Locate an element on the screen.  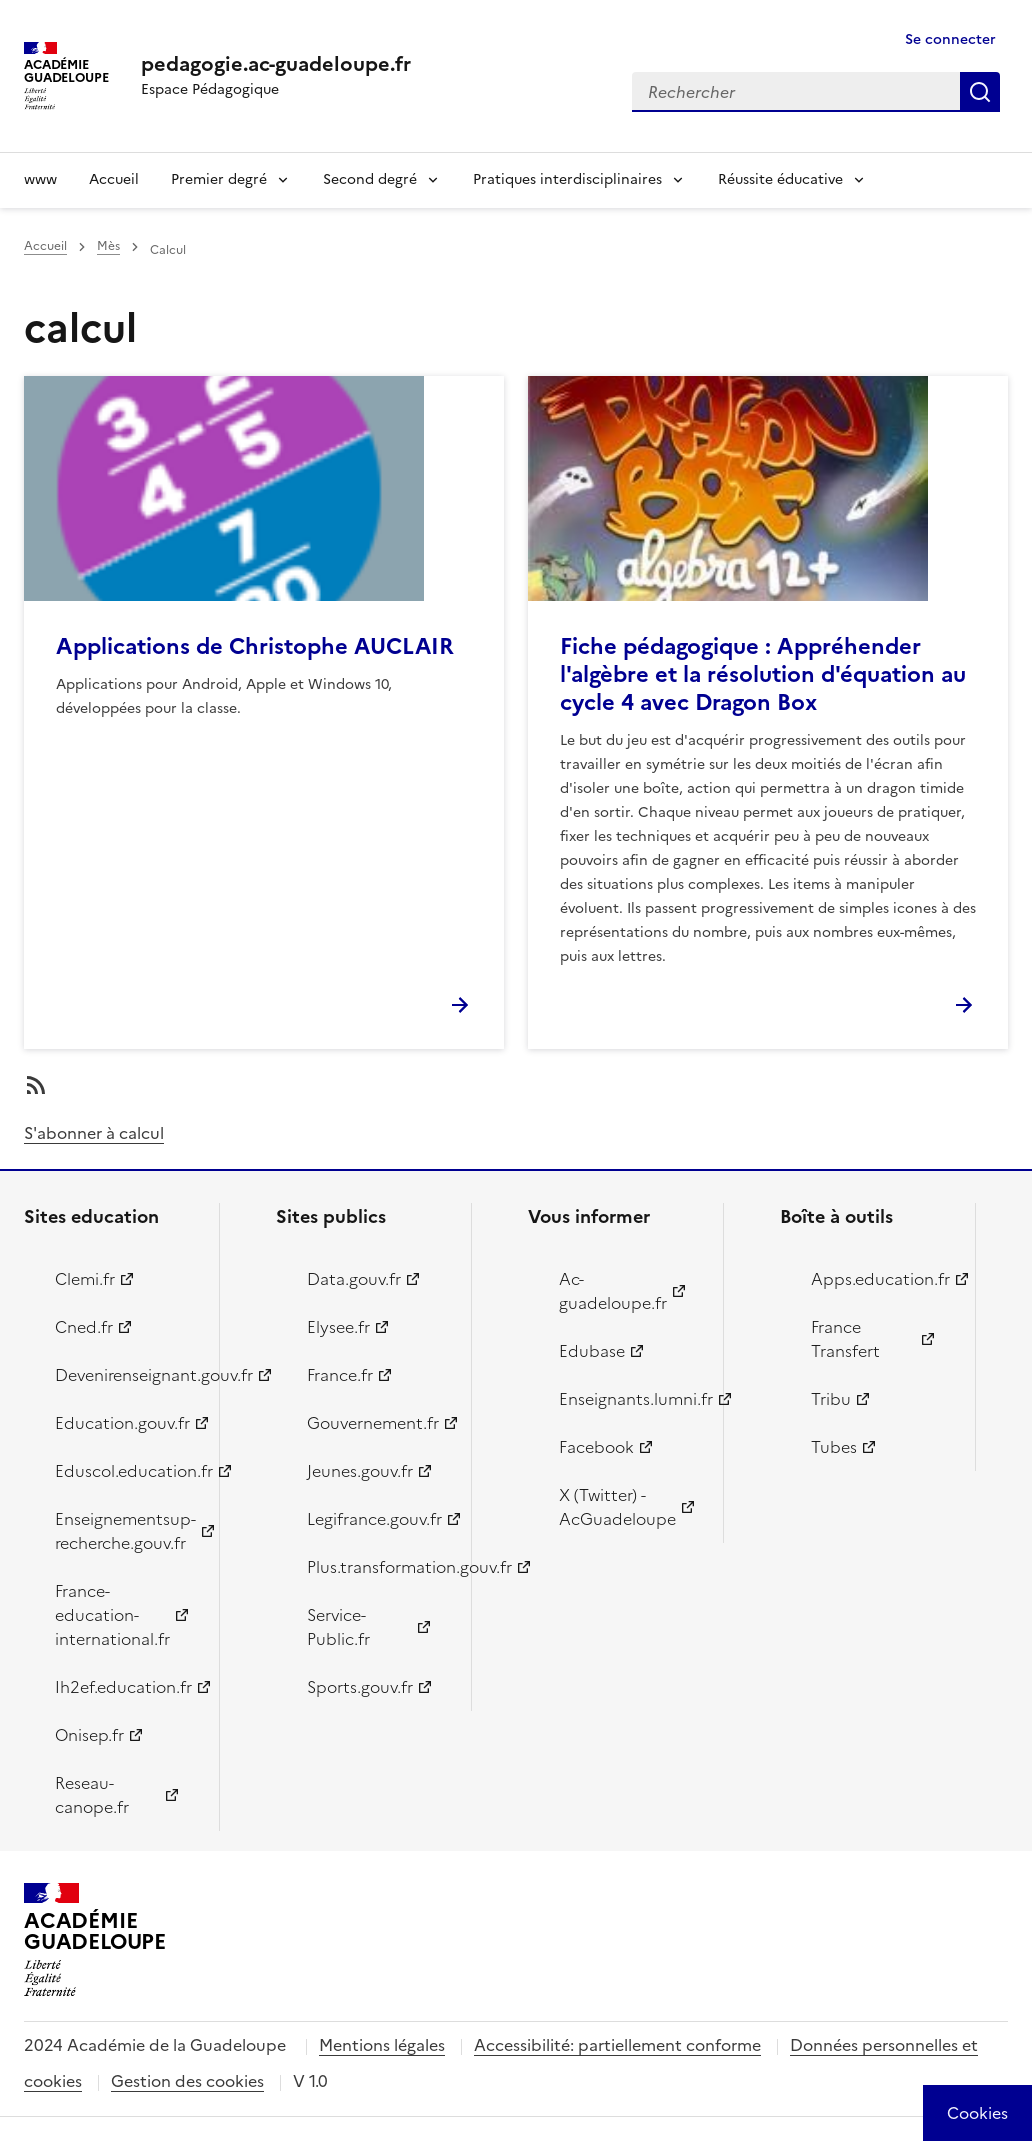
Eduscol.education.fr is located at coordinates (125, 1471).